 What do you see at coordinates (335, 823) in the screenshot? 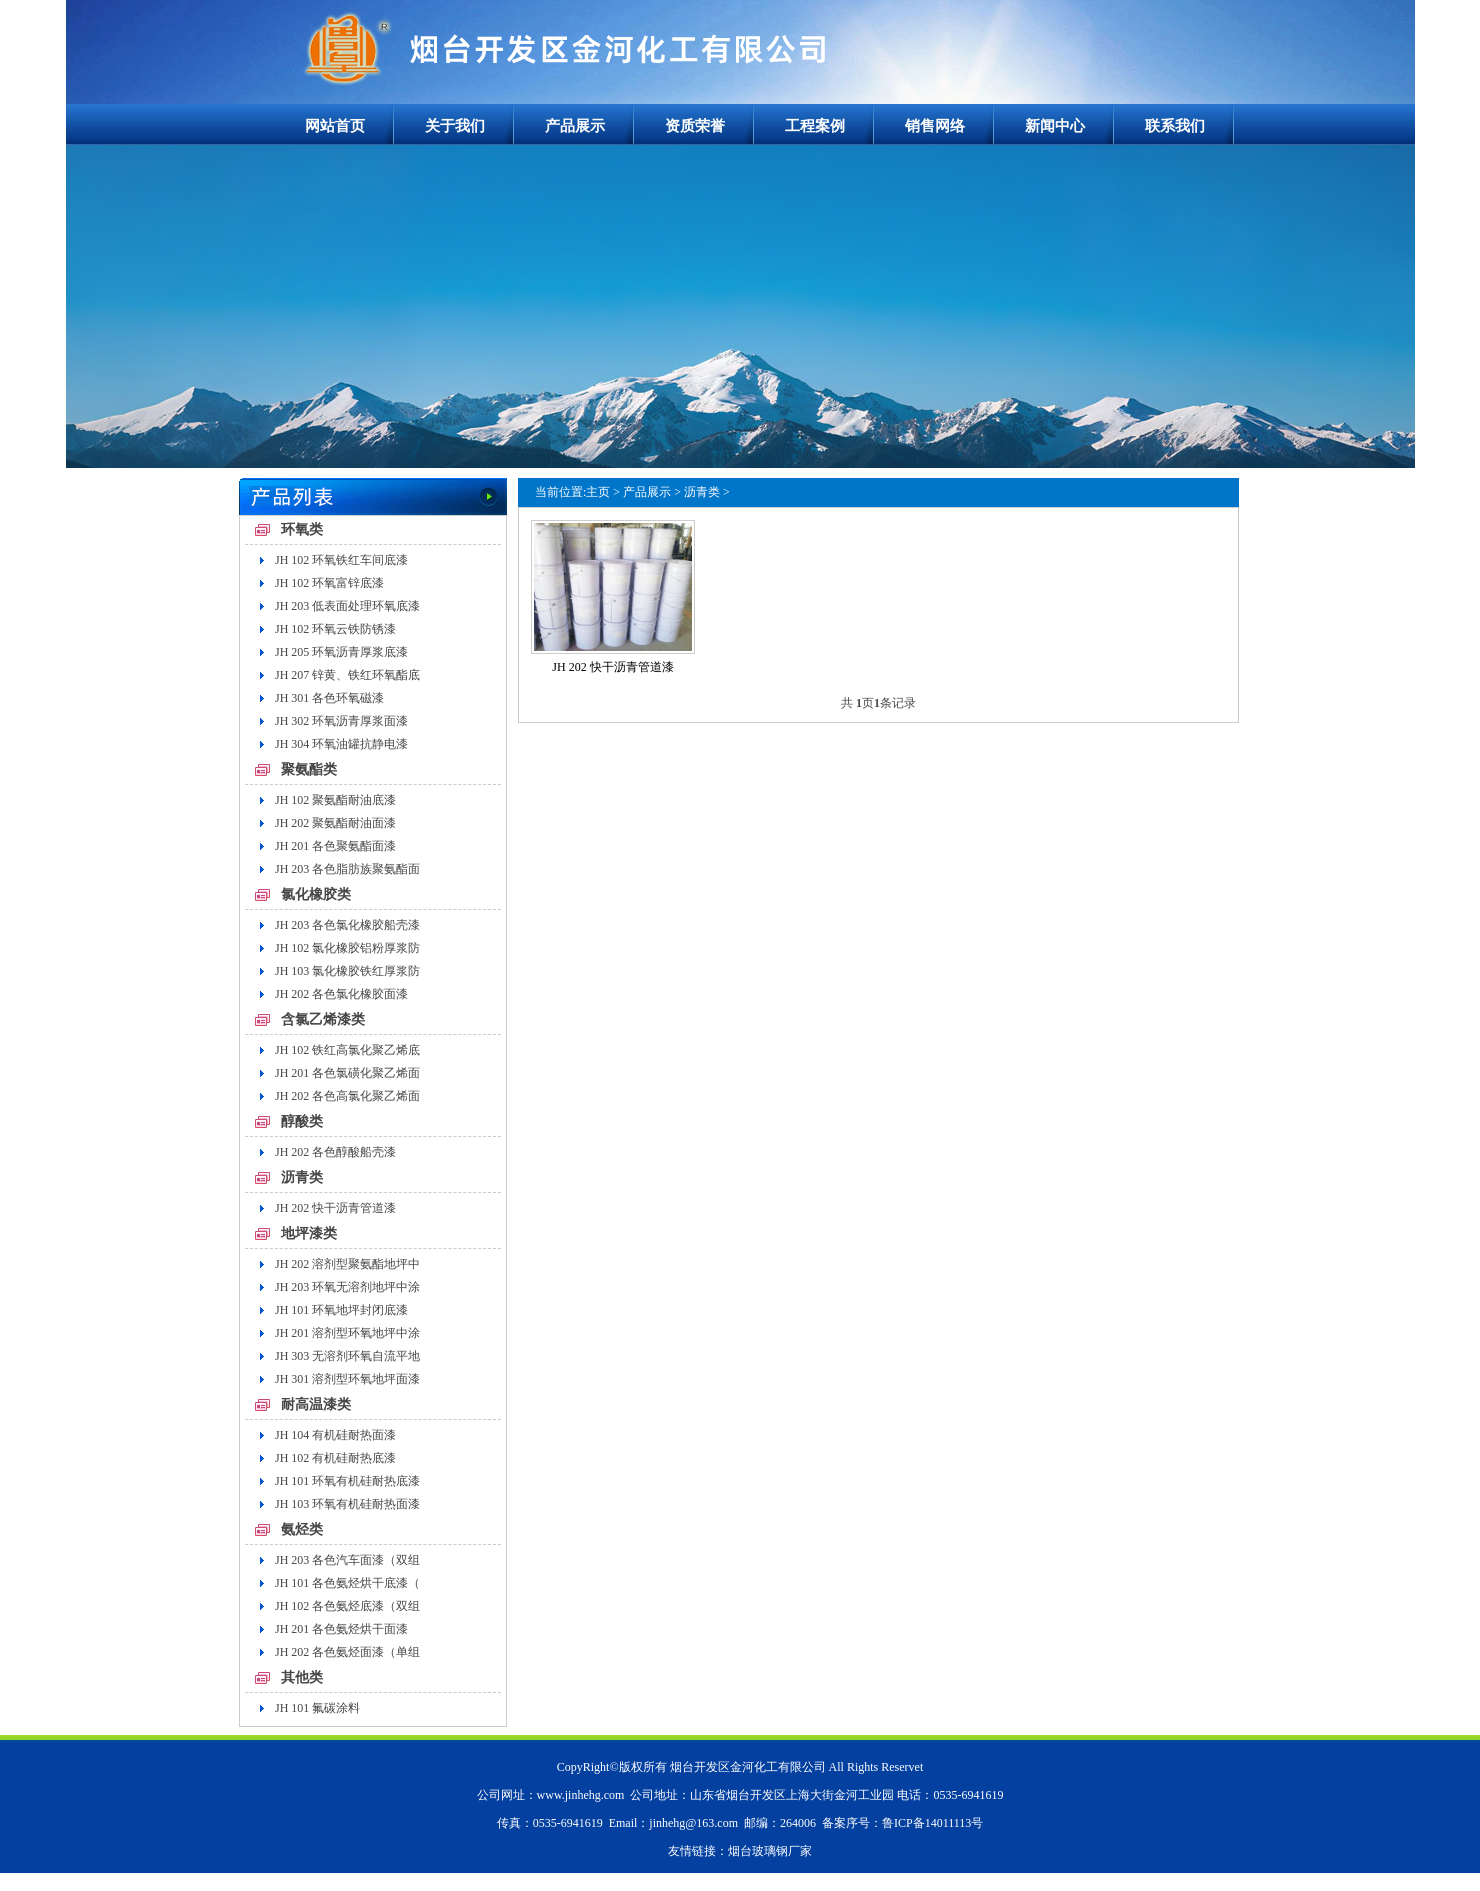
I see `JH 202 聚氨酯耐油面漆` at bounding box center [335, 823].